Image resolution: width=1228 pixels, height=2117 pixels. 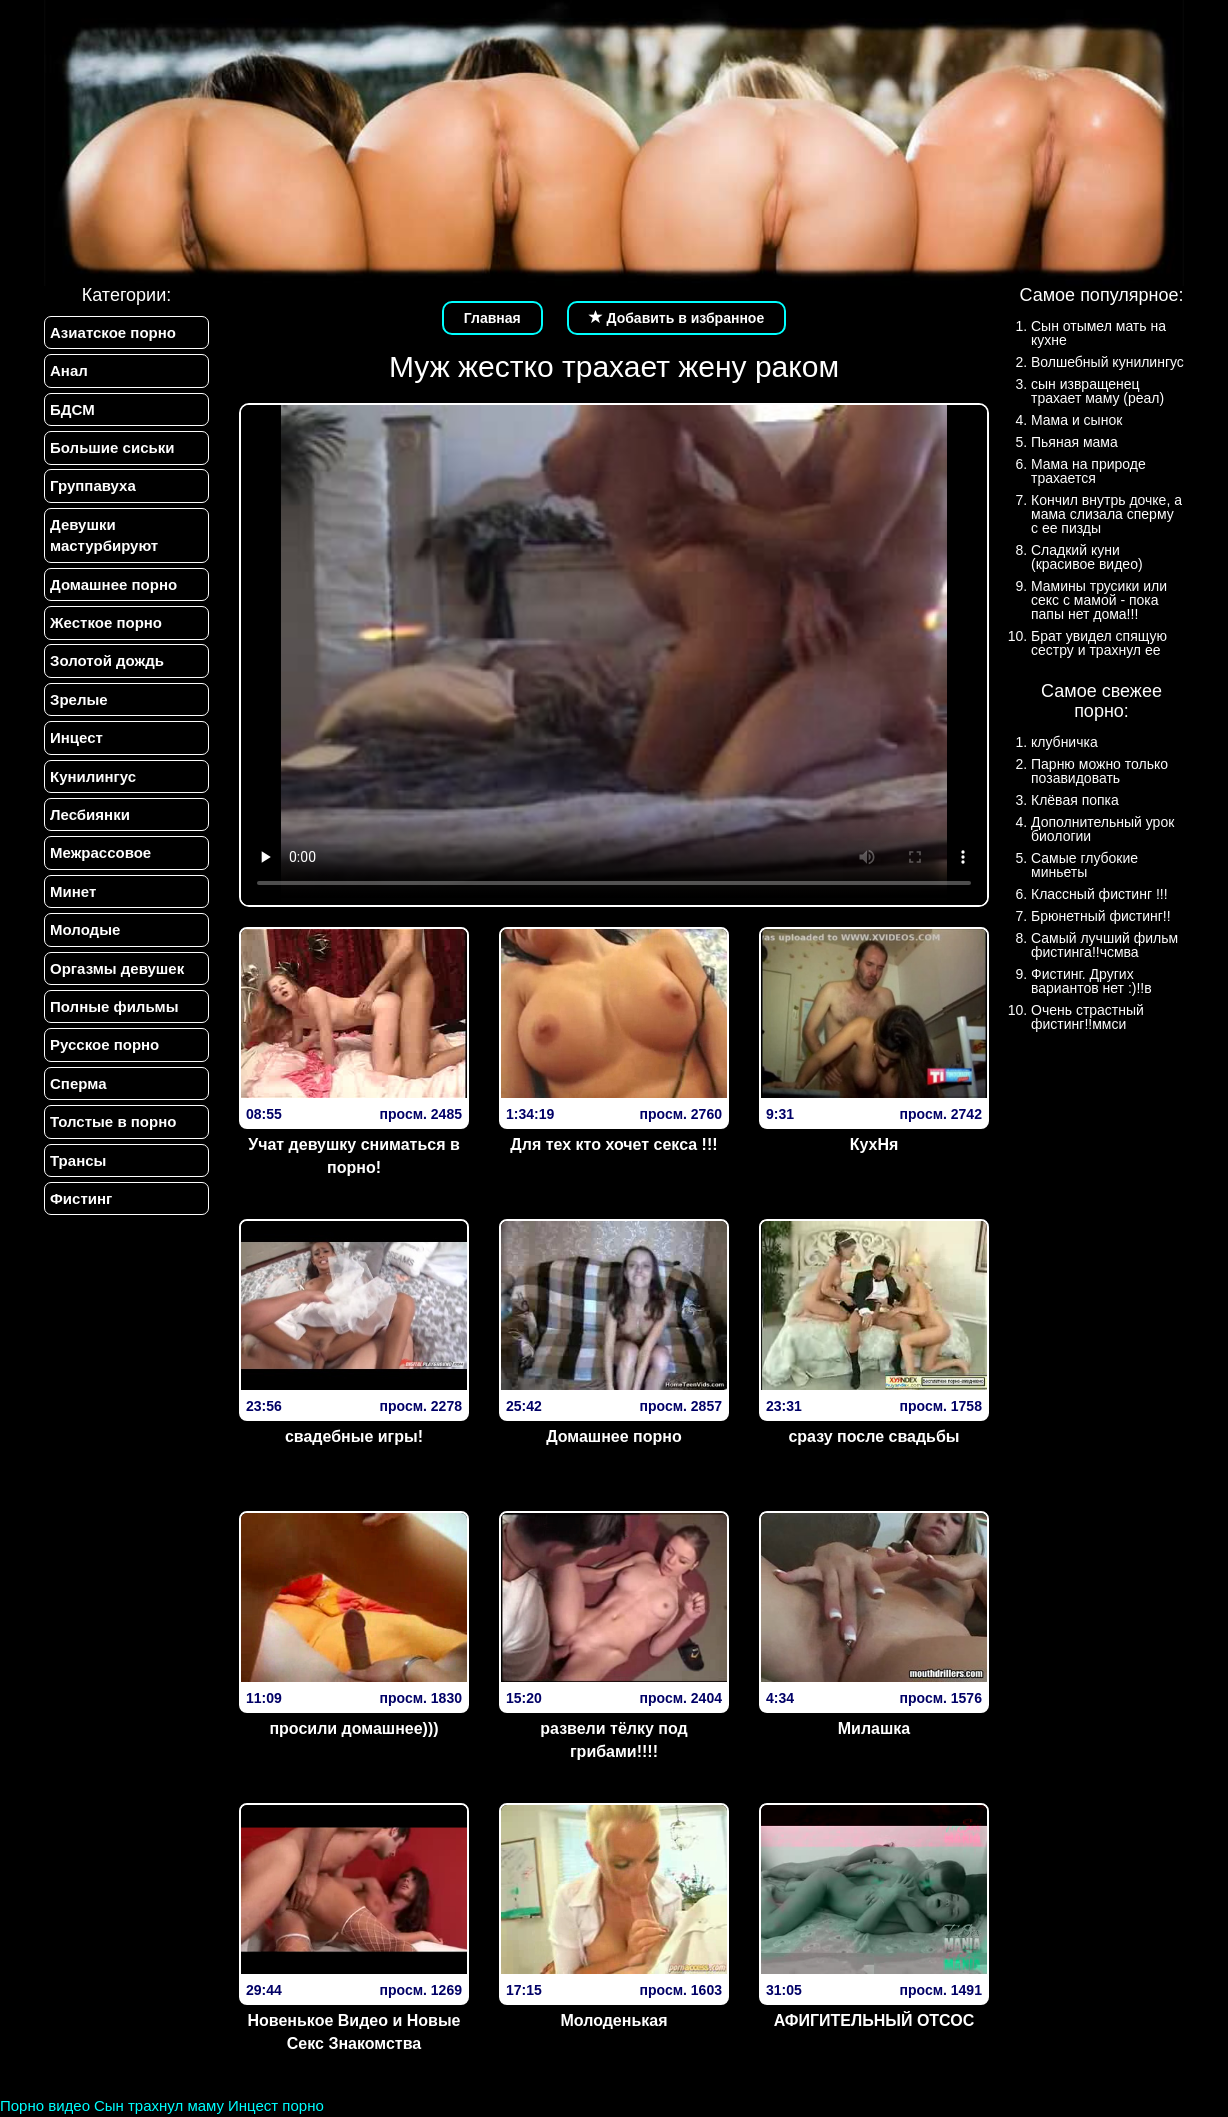 What do you see at coordinates (79, 699) in the screenshot?
I see `Зрелые` at bounding box center [79, 699].